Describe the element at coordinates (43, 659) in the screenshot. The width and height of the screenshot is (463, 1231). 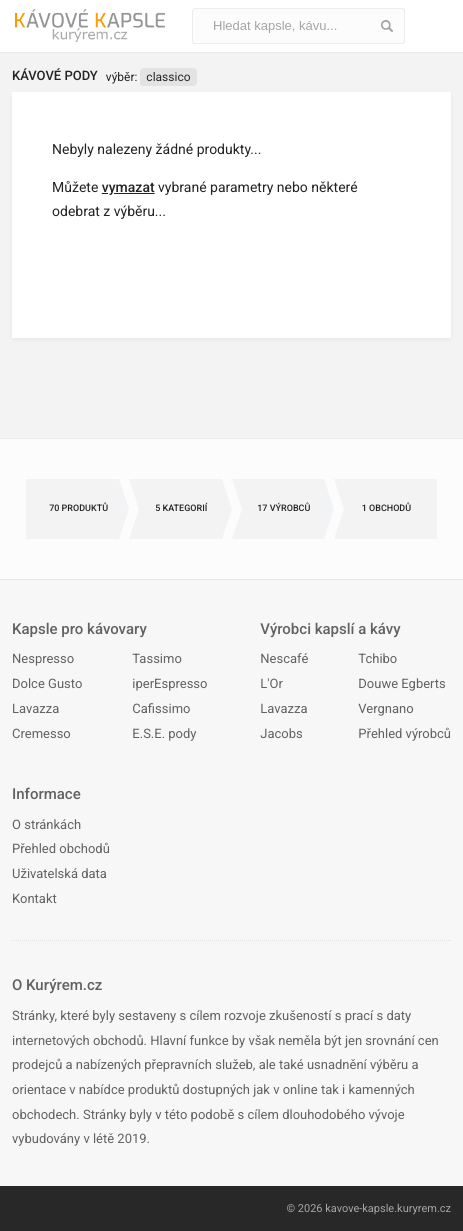
I see `Nespresso` at that location.